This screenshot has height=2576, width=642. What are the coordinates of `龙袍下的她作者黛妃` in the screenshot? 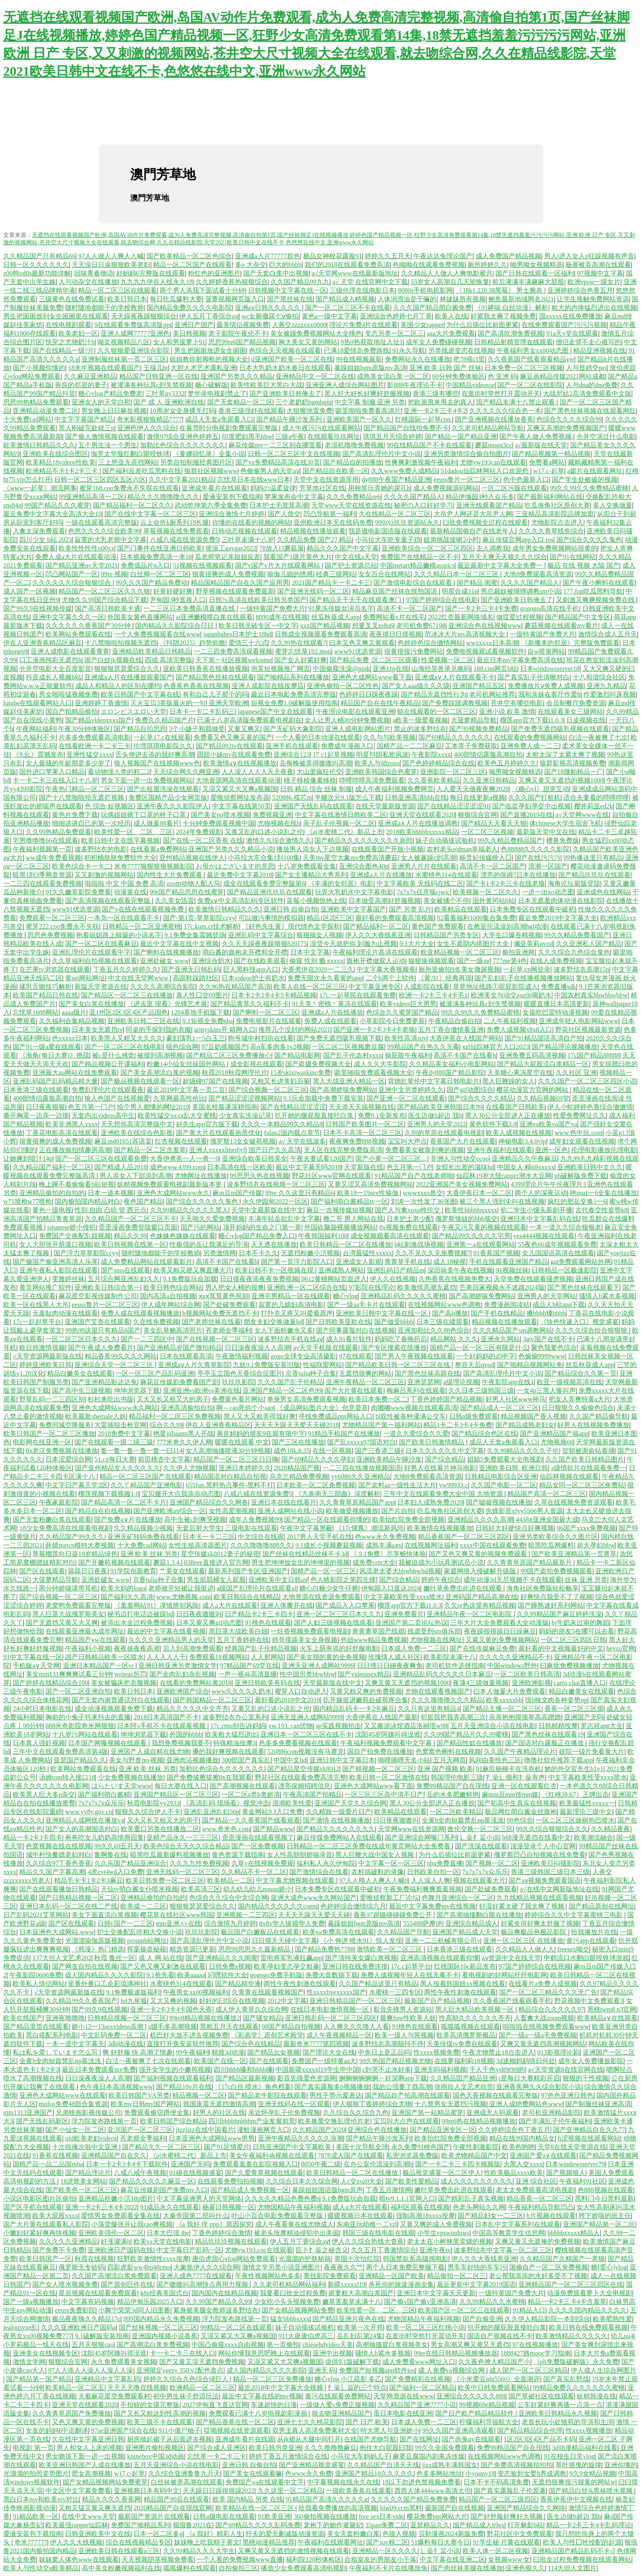 It's located at (332, 2525).